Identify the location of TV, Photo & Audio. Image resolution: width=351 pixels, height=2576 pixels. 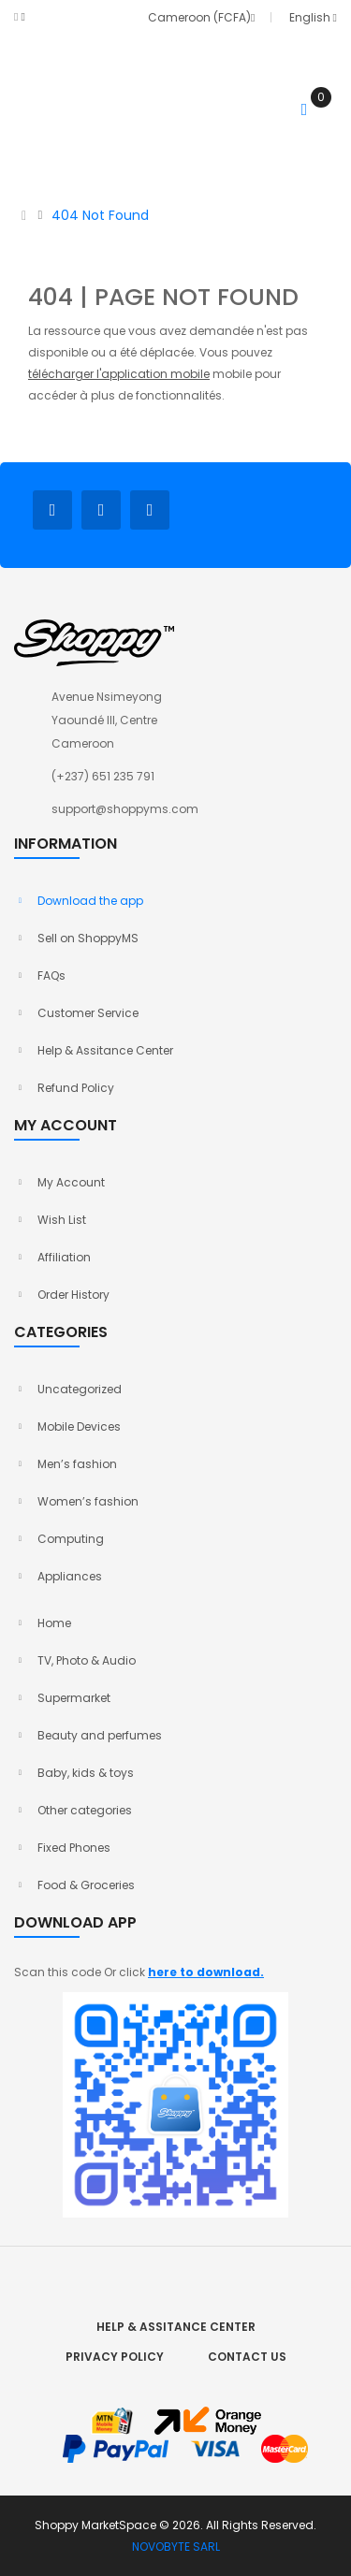
(86, 1660).